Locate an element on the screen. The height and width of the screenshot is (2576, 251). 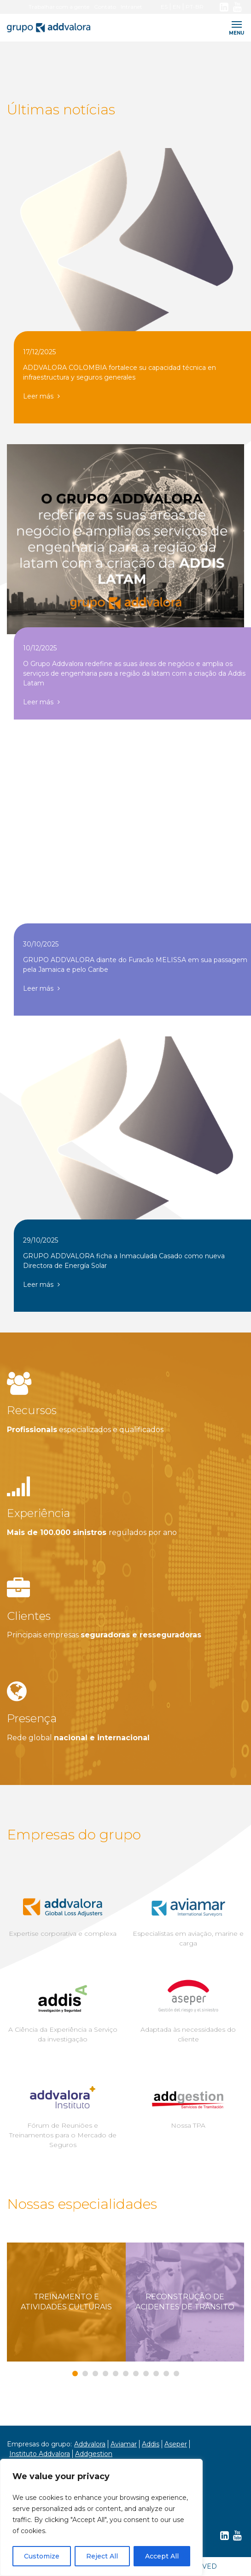
PT-BR is located at coordinates (195, 6).